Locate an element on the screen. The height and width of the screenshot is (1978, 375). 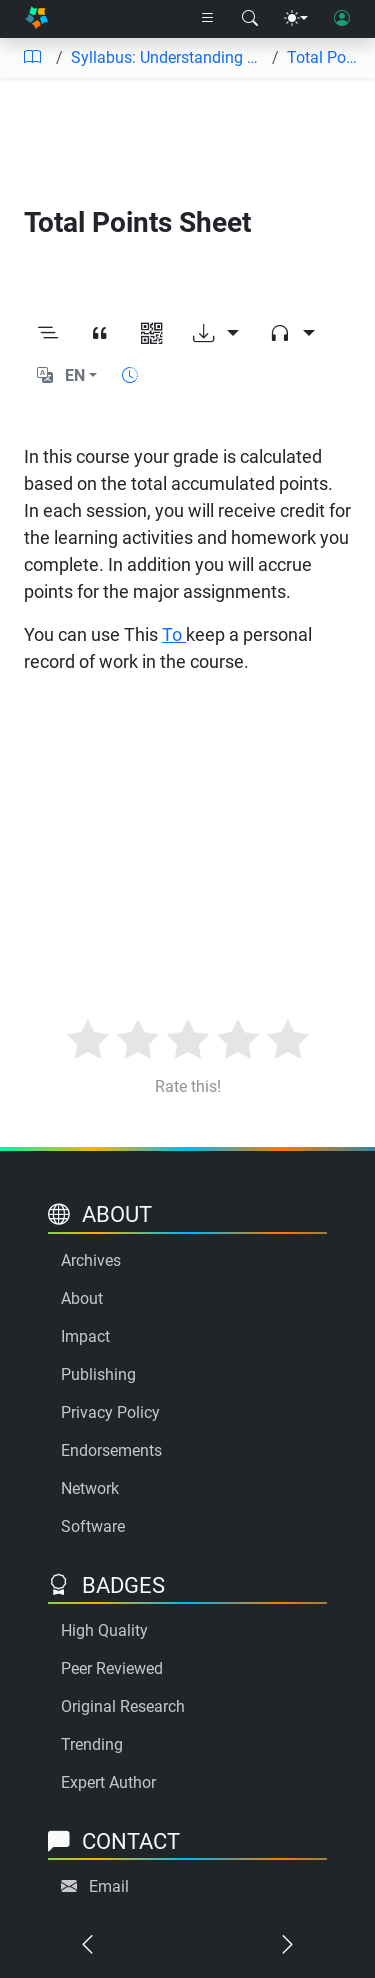
Total Points Sheet is located at coordinates (323, 57).